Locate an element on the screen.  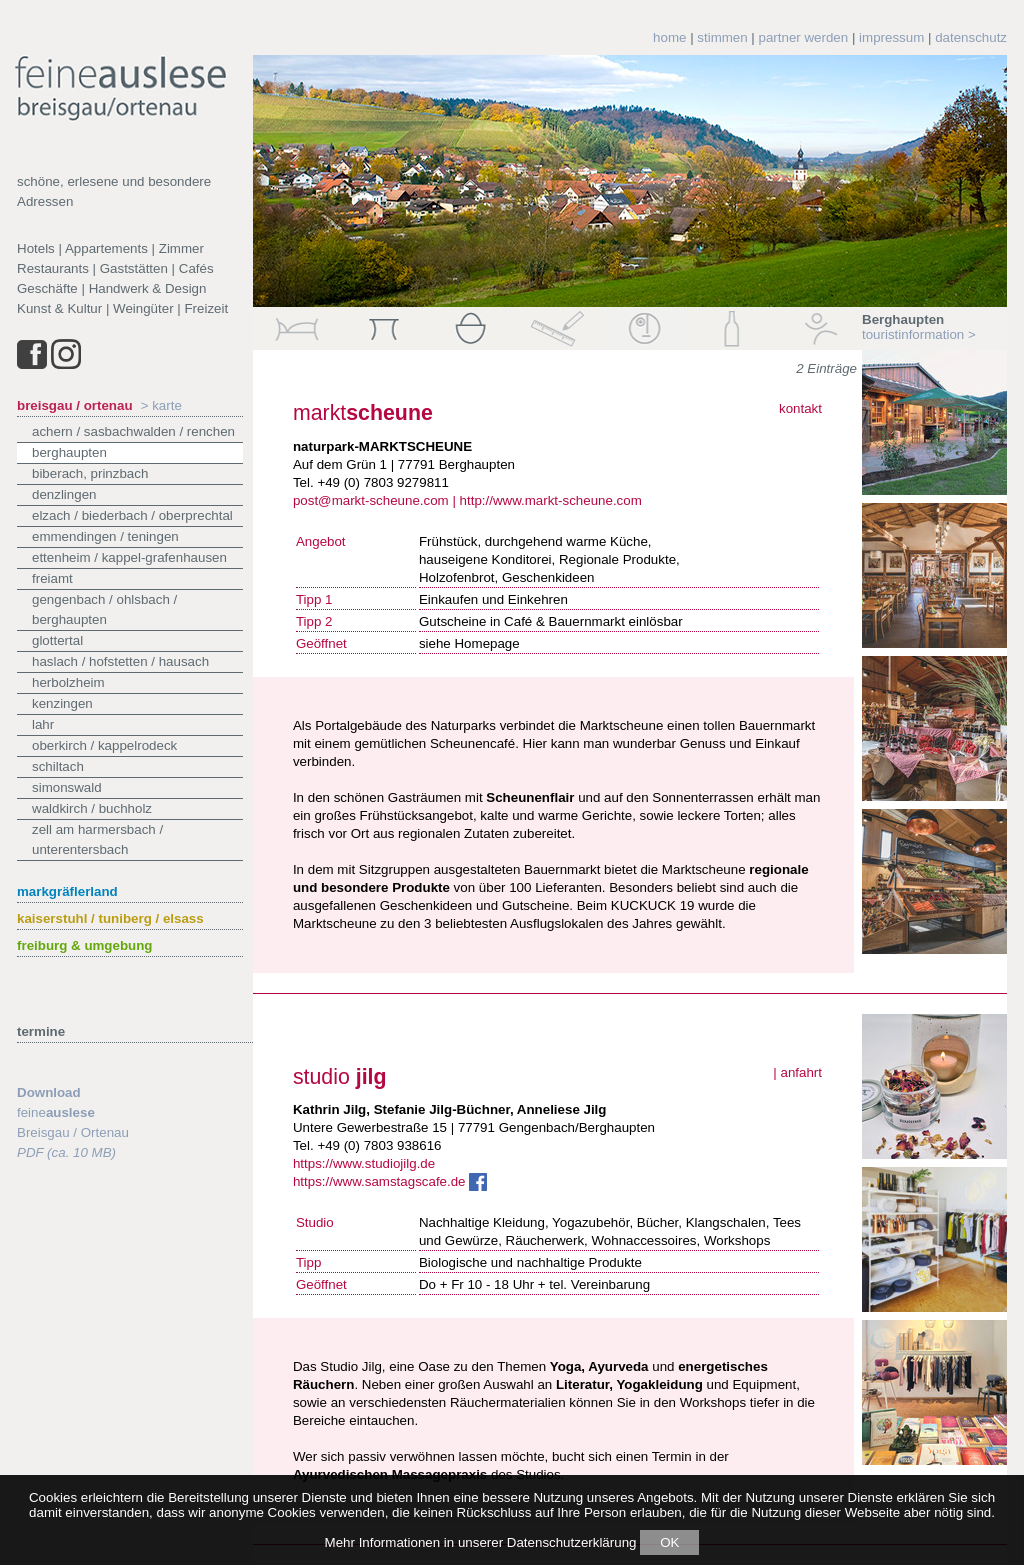
Hotels | Appartements | Zimmer is located at coordinates (110, 248).